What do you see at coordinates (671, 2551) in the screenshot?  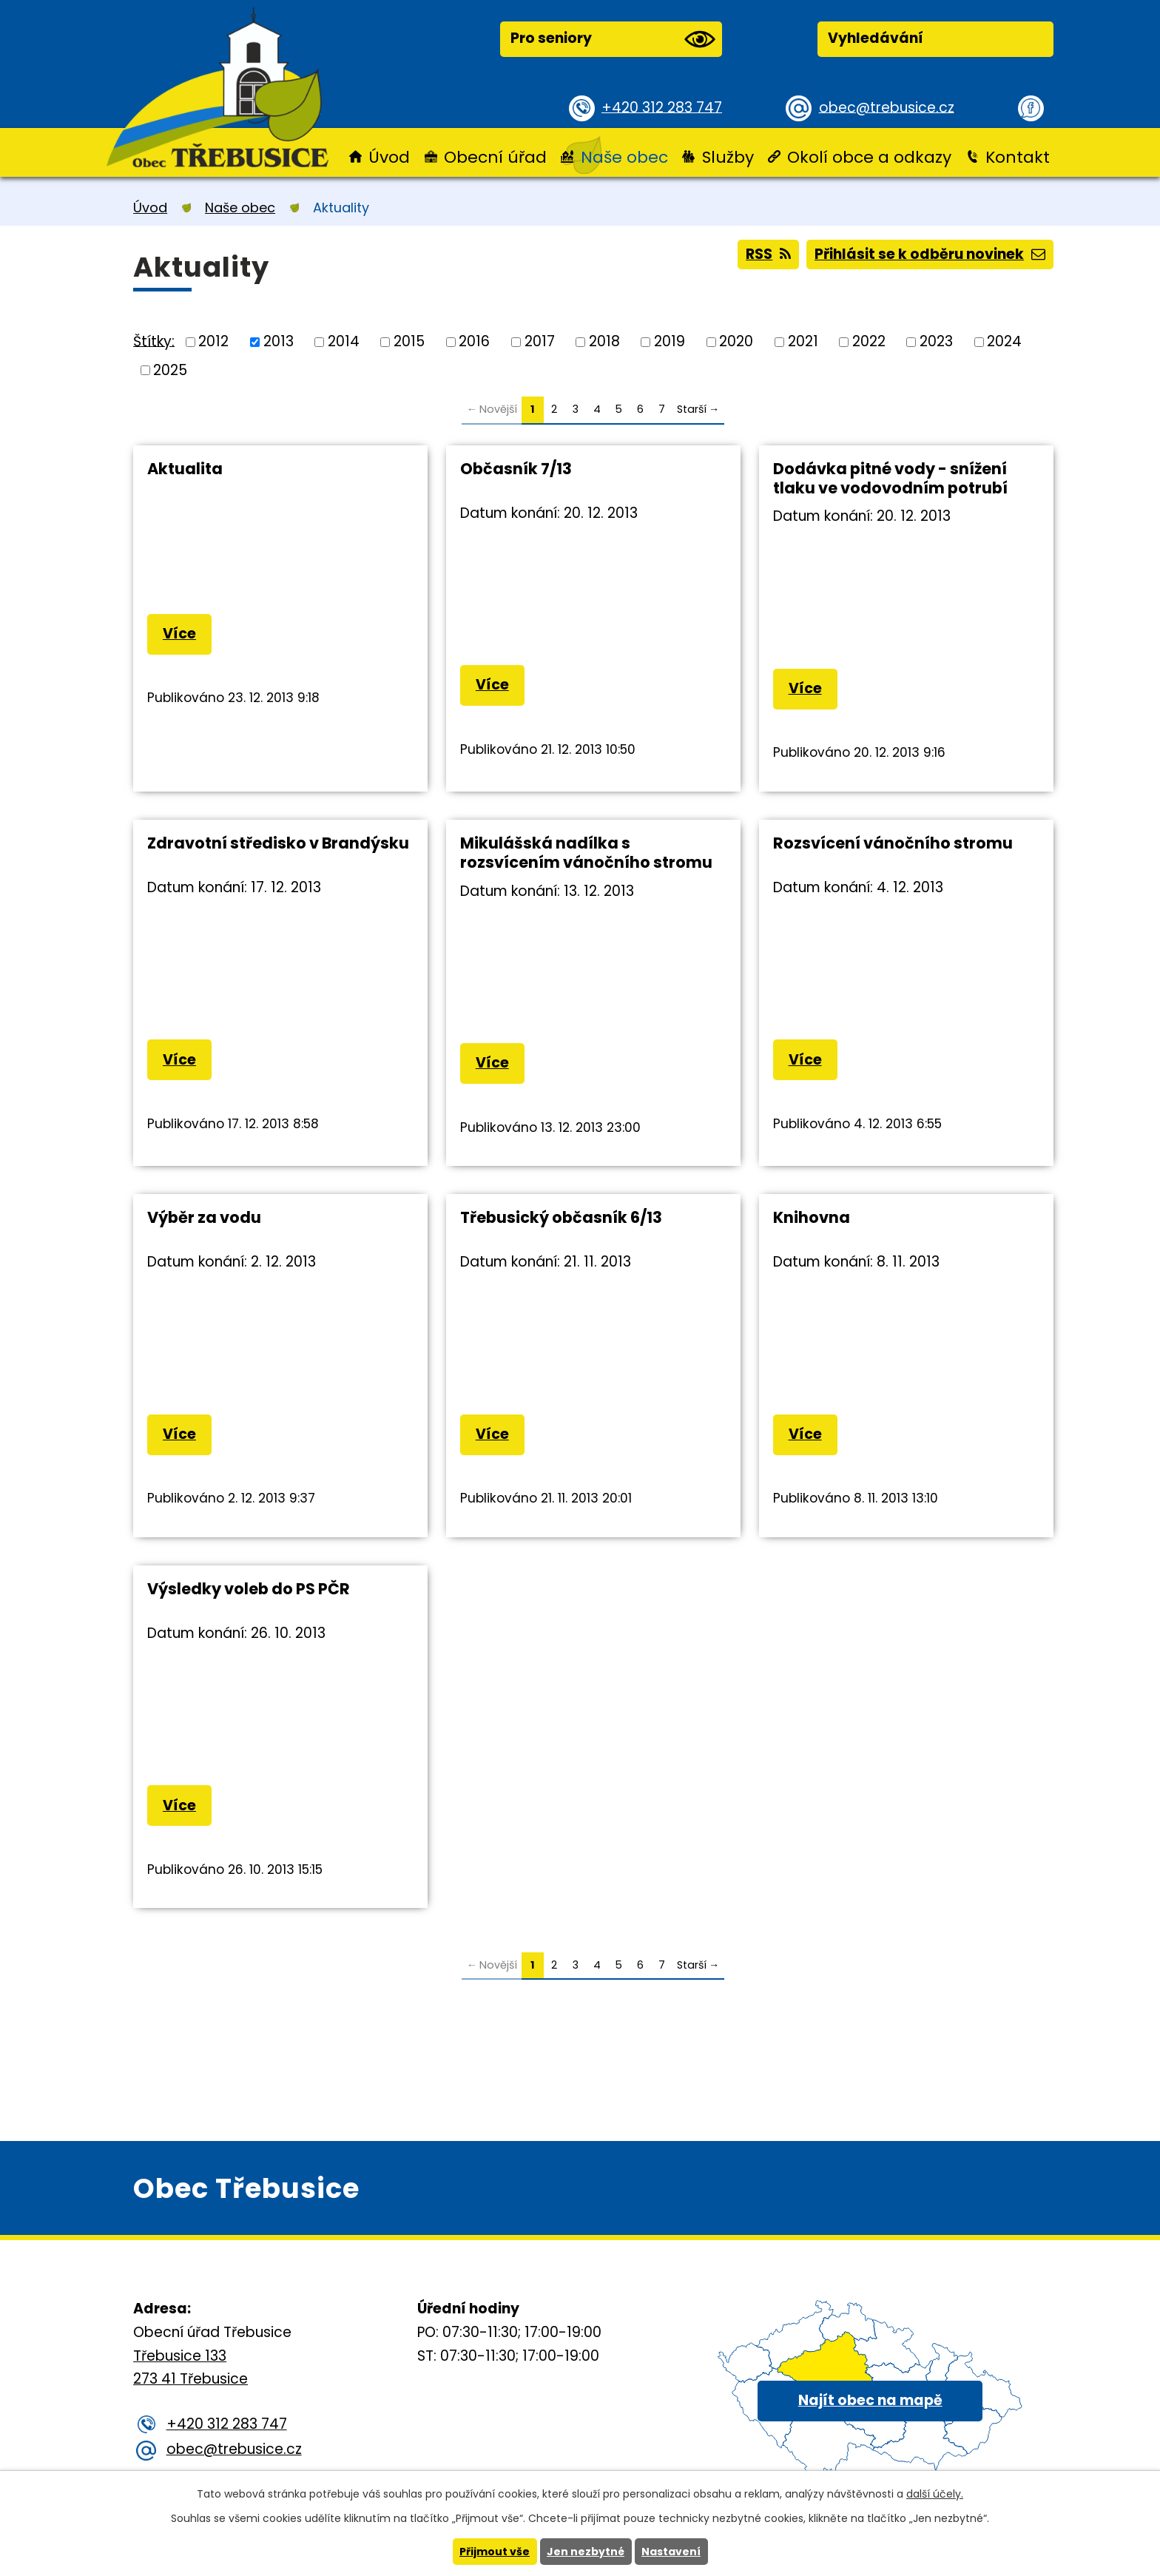 I see `Nastavení` at bounding box center [671, 2551].